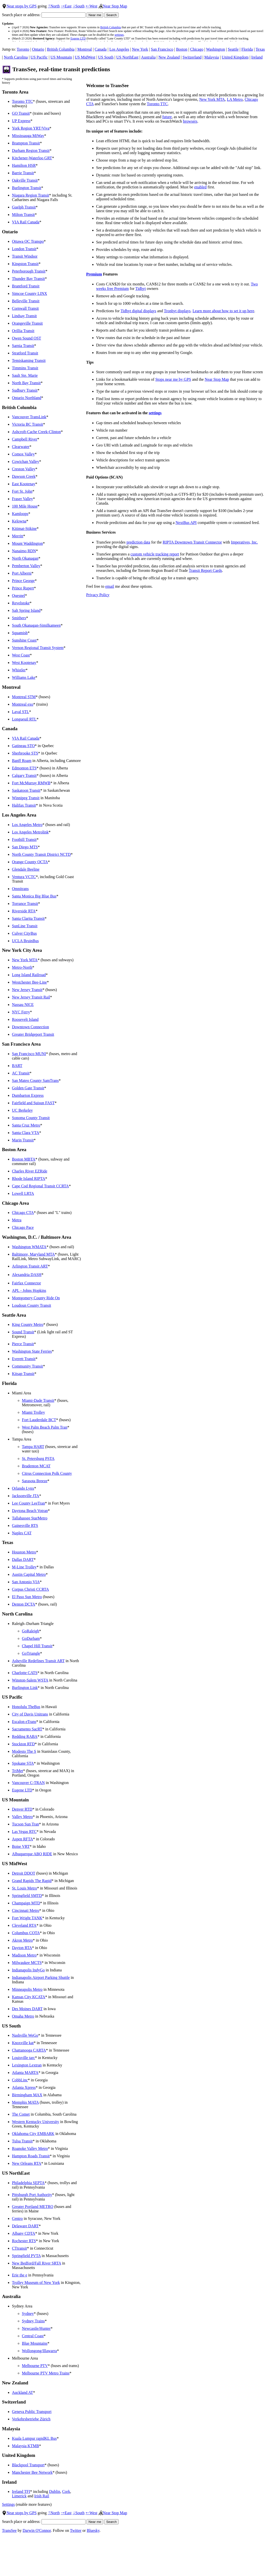 This screenshot has height=2576, width=267. What do you see at coordinates (98, 595) in the screenshot?
I see `Privacy Policy` at bounding box center [98, 595].